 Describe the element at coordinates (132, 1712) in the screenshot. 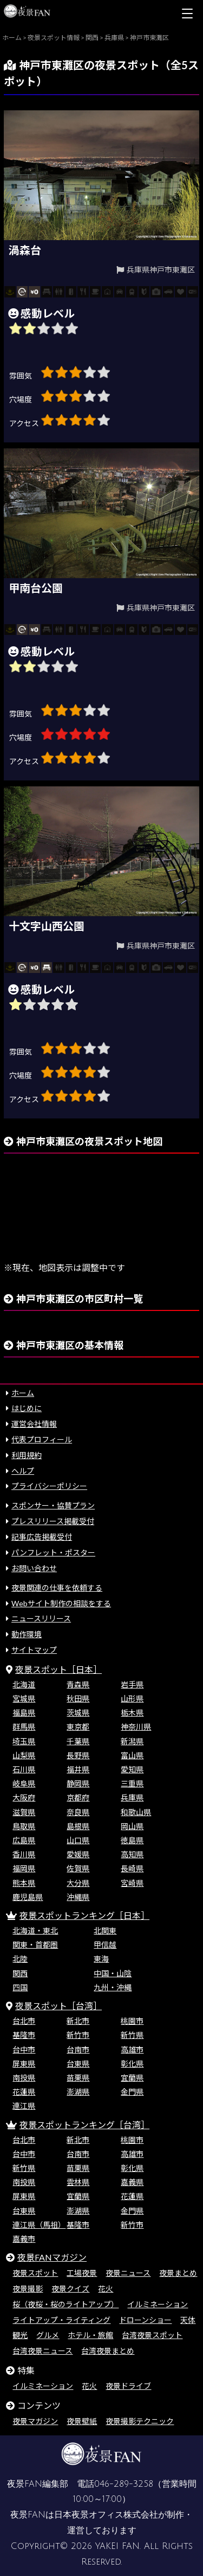

I see `栃木県` at that location.